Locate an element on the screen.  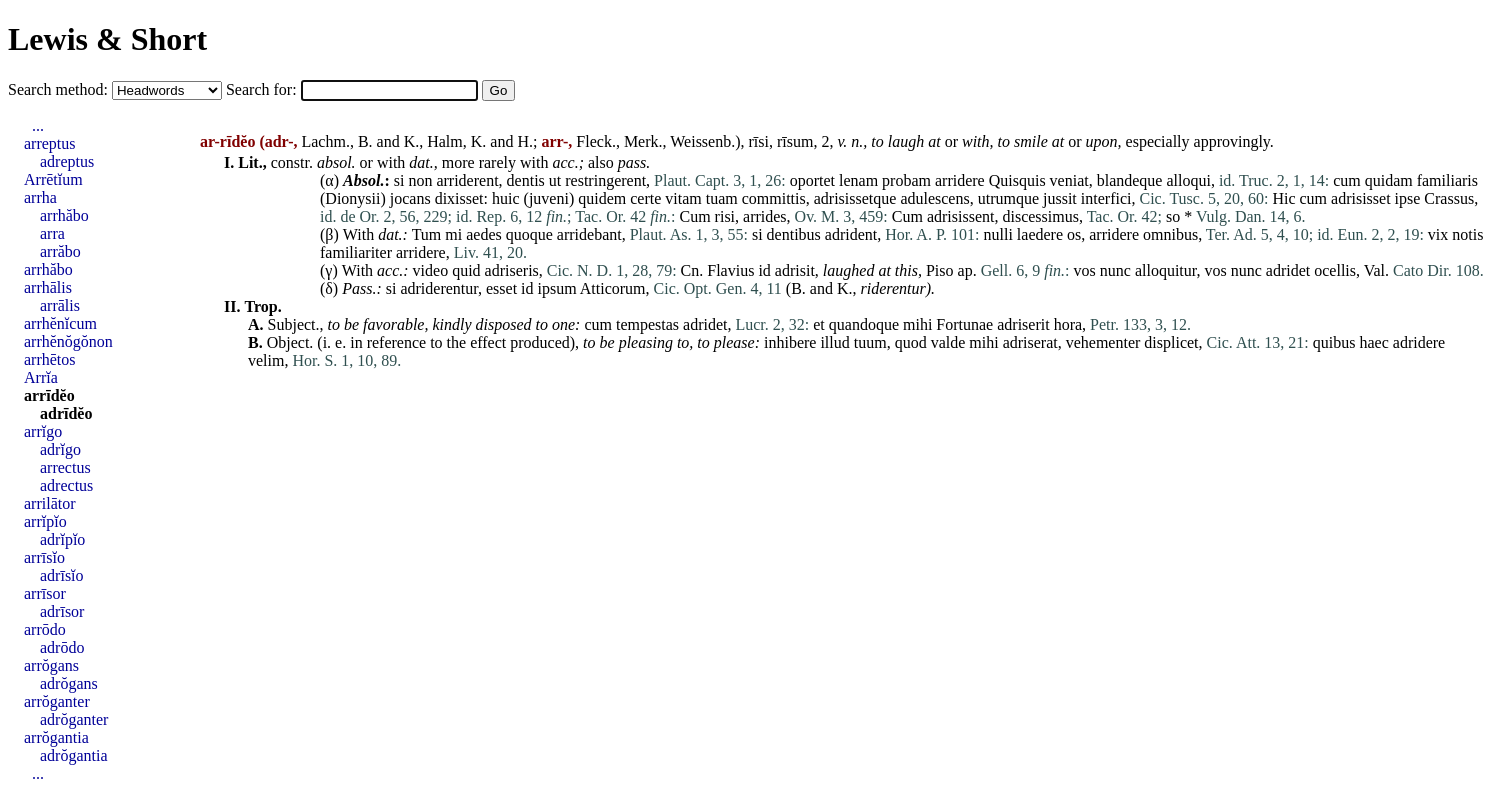
arrhĕnŏgŏnon is located at coordinates (68, 341).